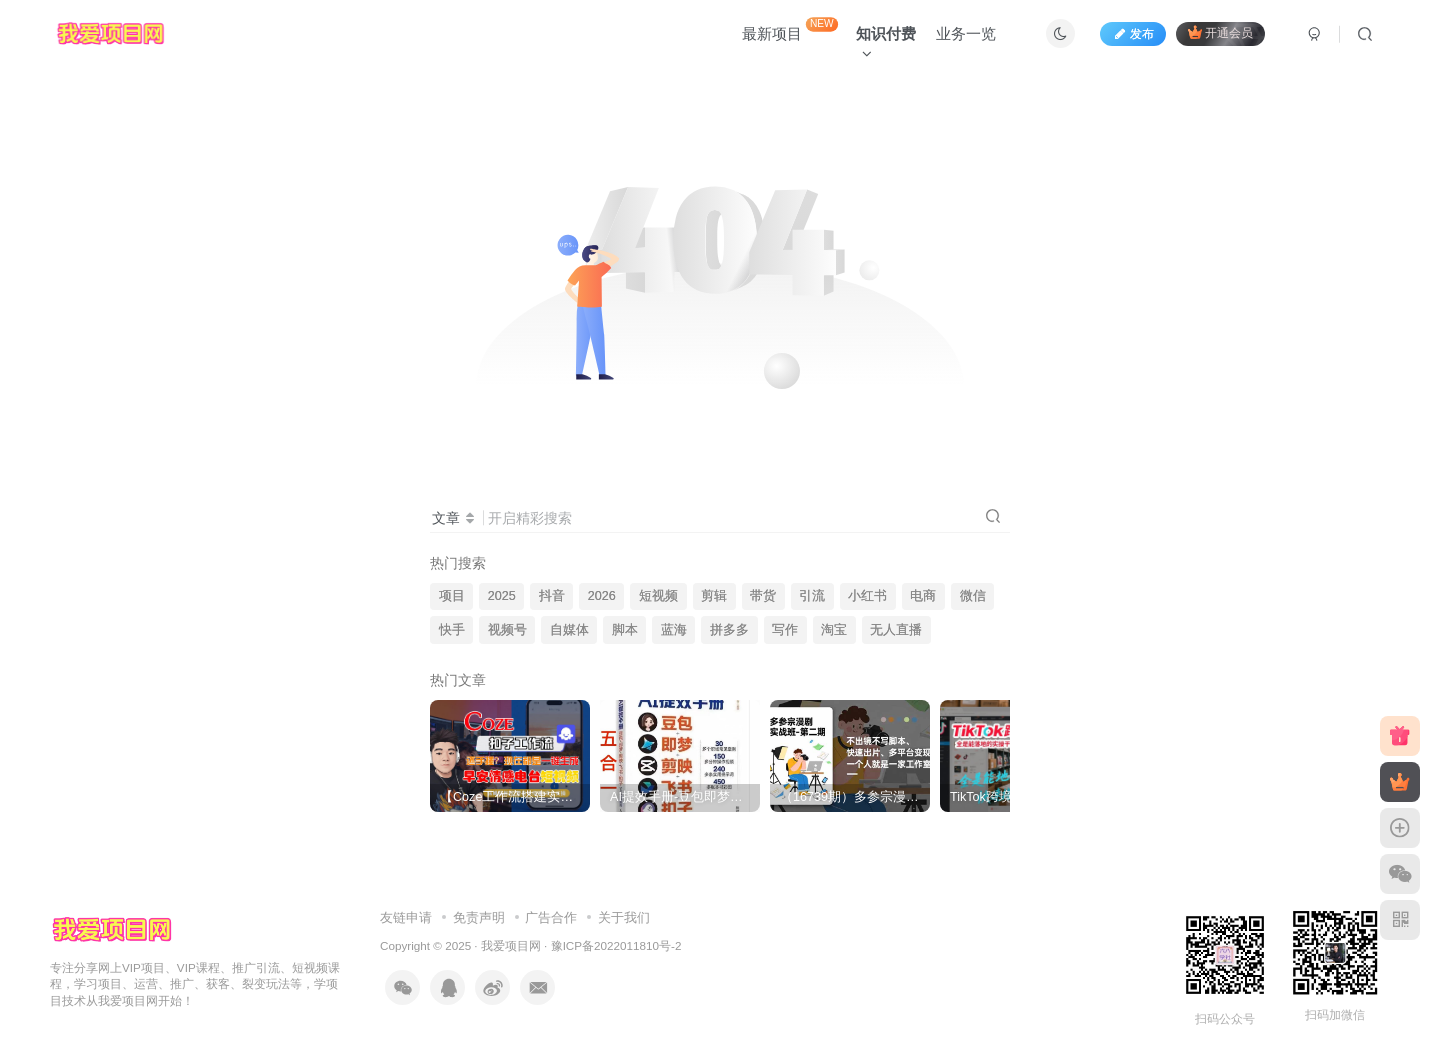 Image resolution: width=1440 pixels, height=1046 pixels. What do you see at coordinates (452, 596) in the screenshot?
I see `项目` at bounding box center [452, 596].